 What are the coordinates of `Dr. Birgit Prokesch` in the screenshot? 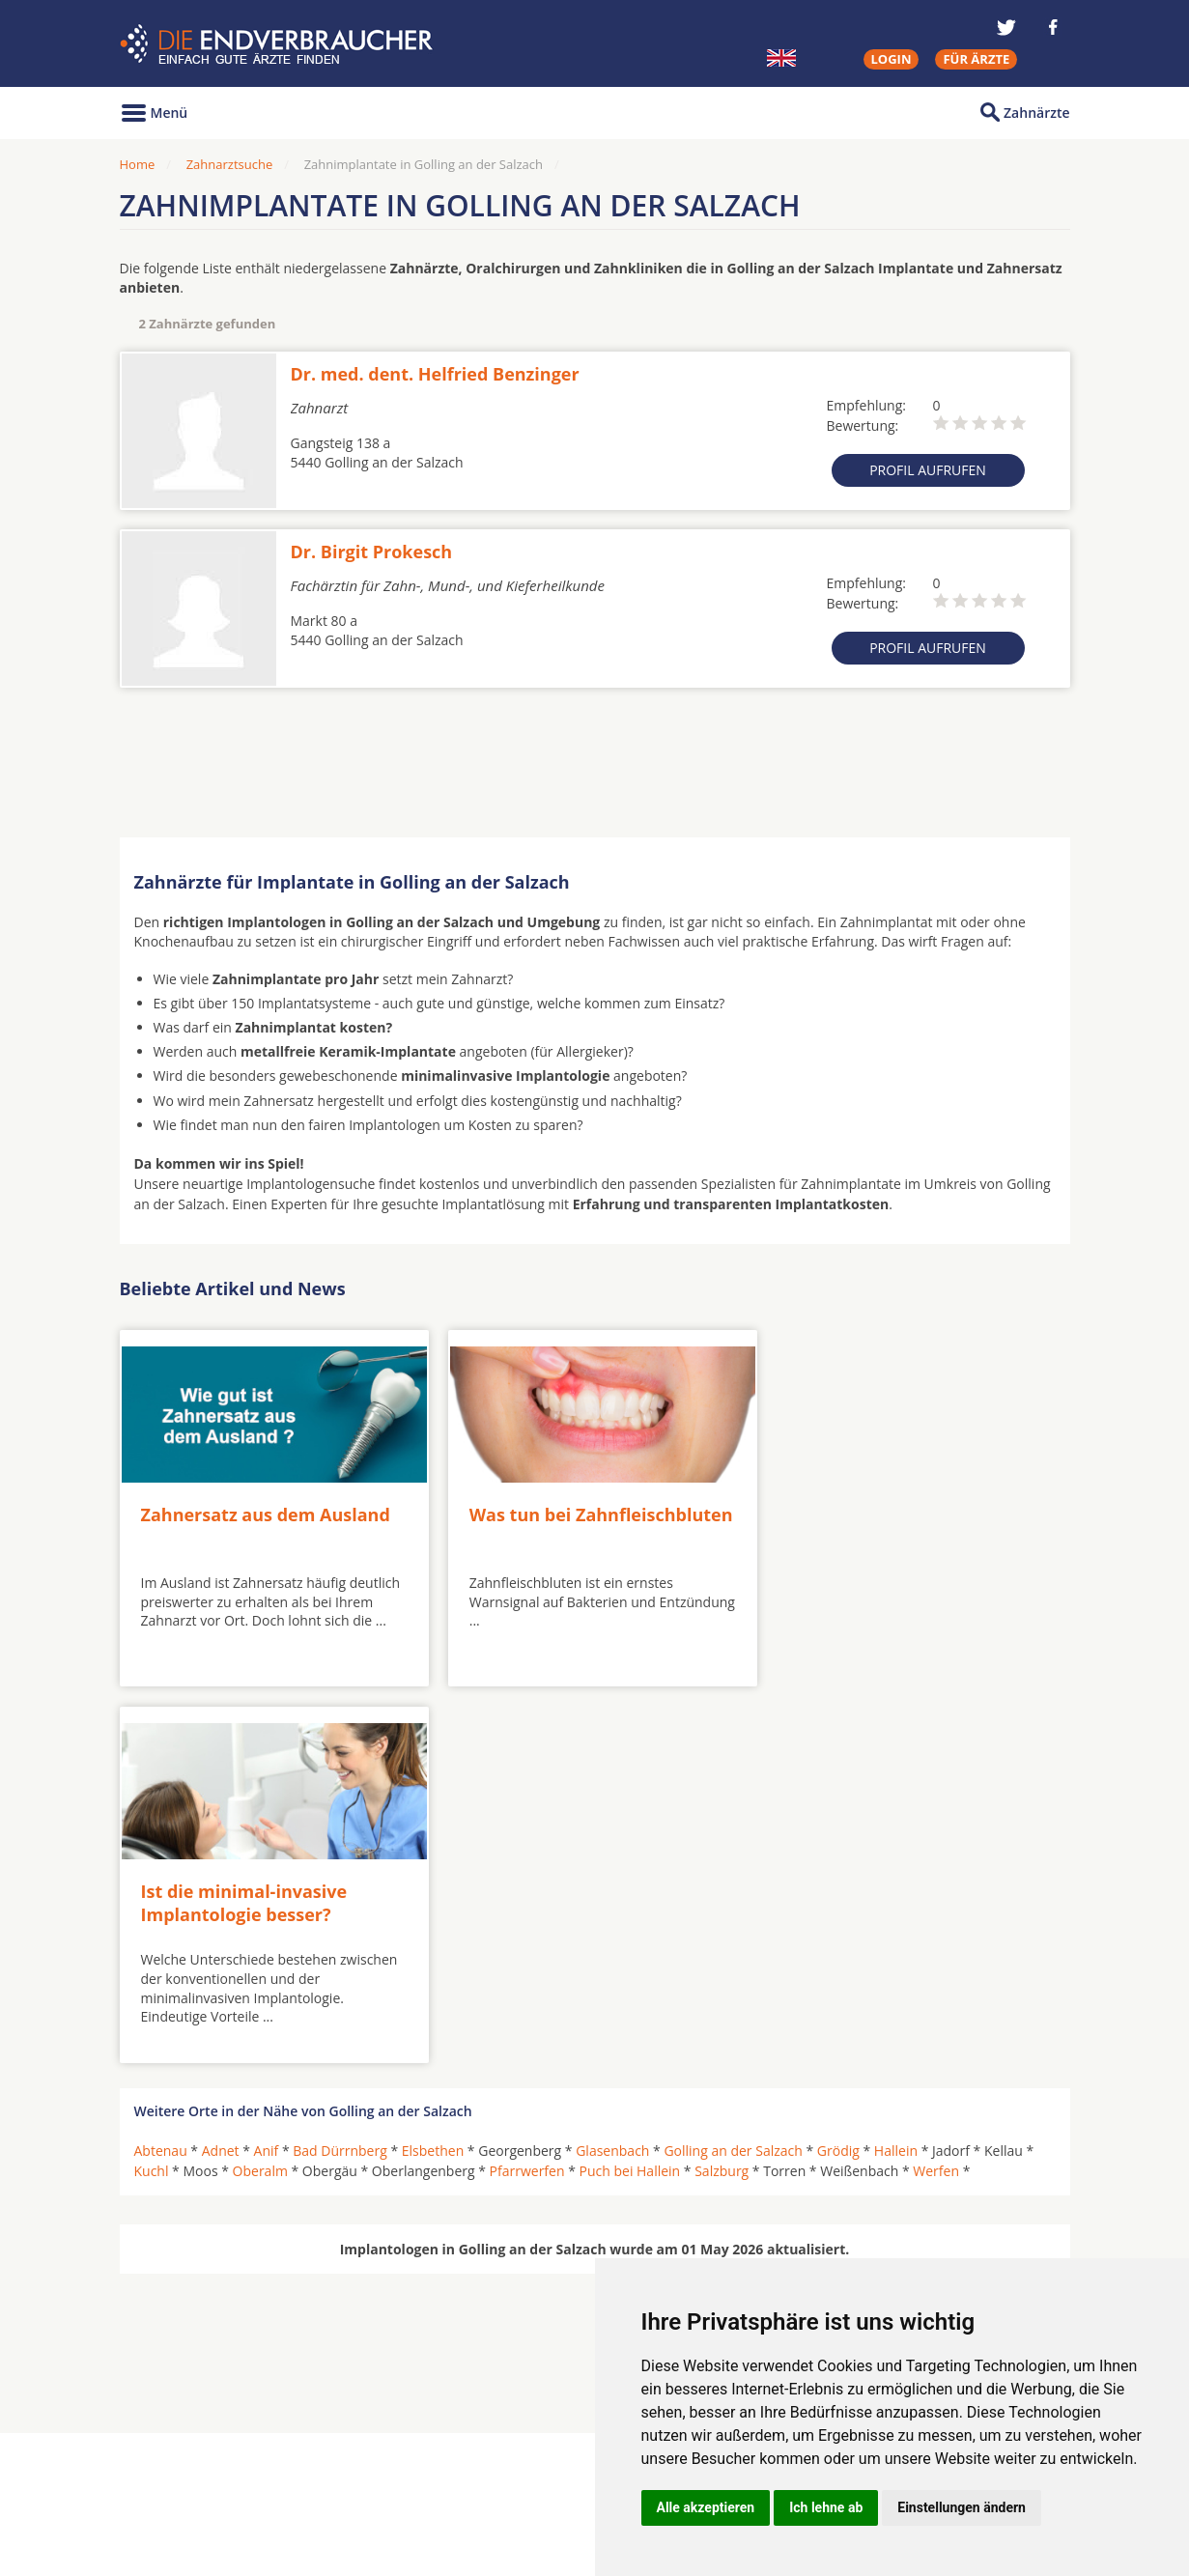 It's located at (372, 551).